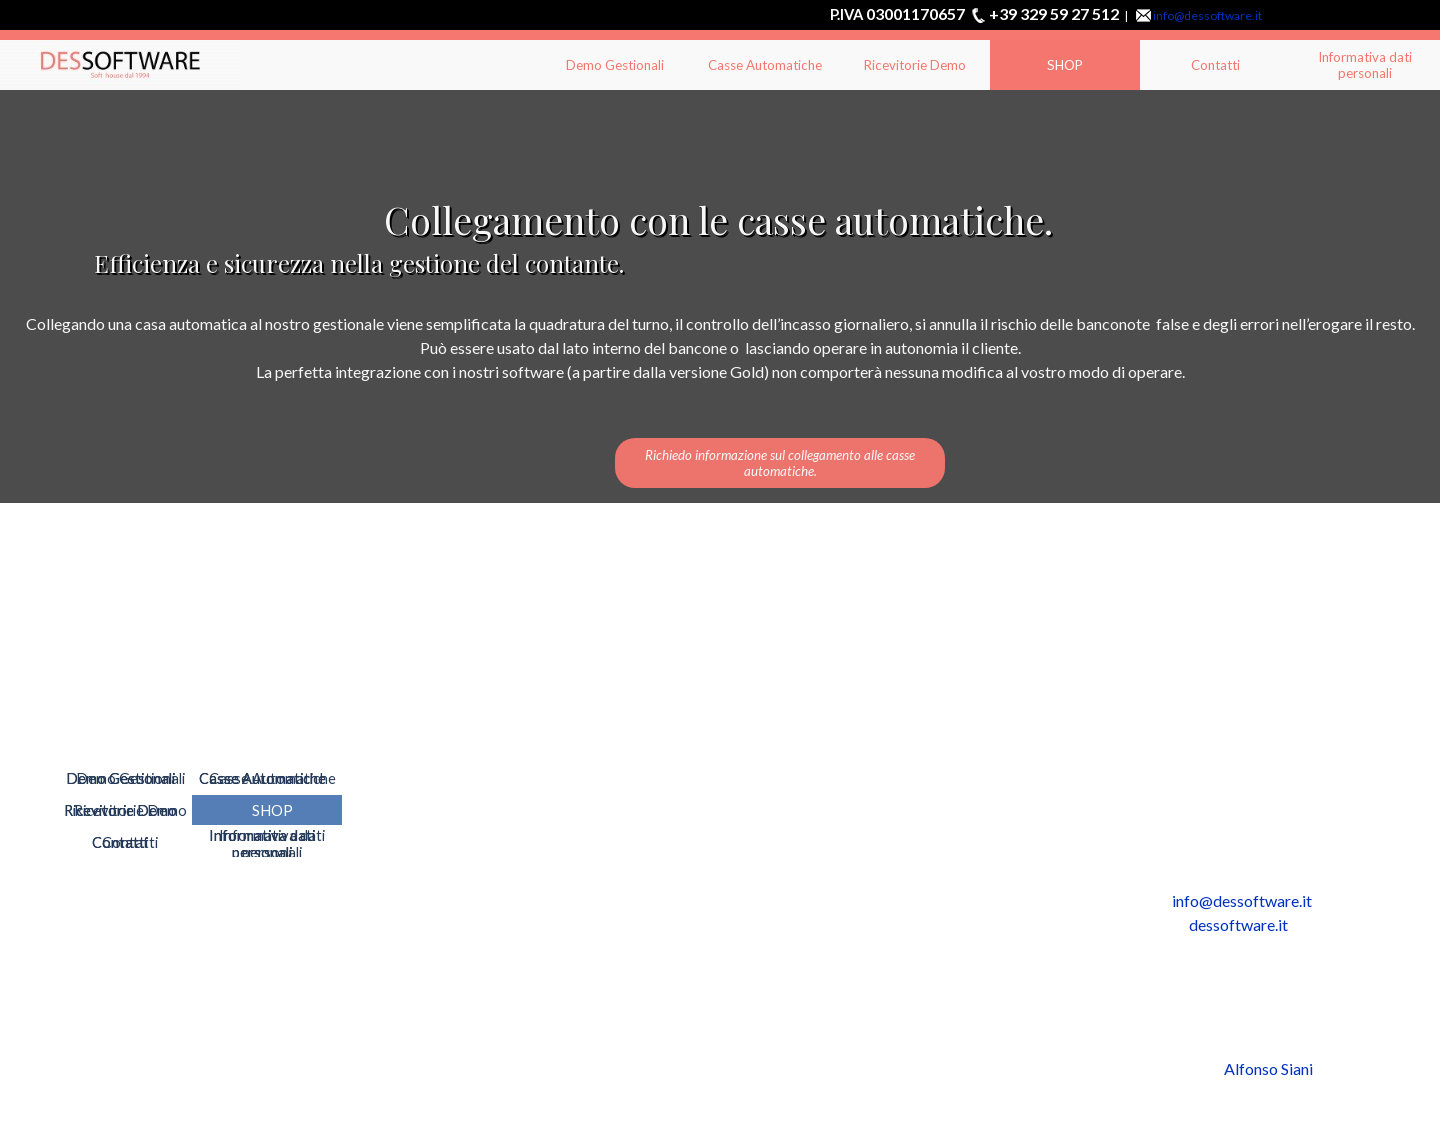  What do you see at coordinates (915, 65) in the screenshot?
I see `Ricevitorie Demo` at bounding box center [915, 65].